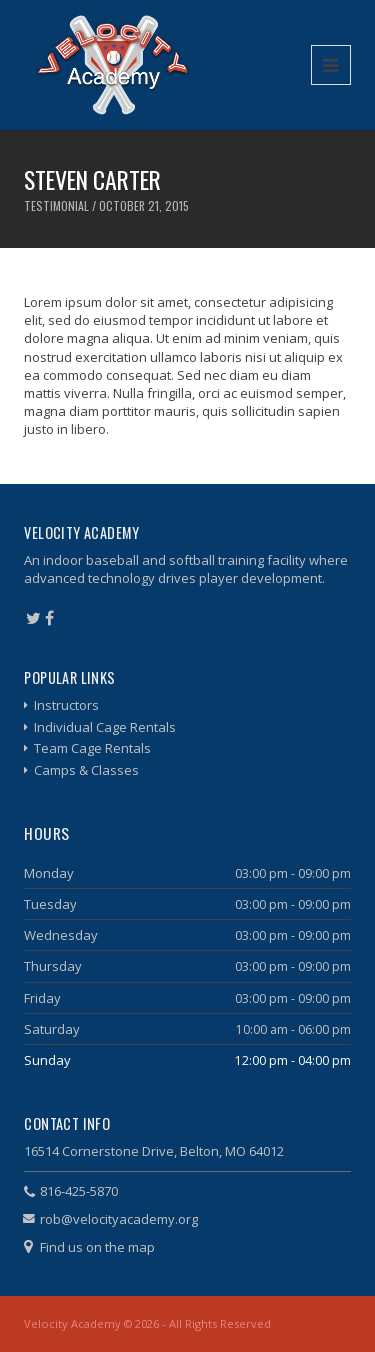  What do you see at coordinates (66, 705) in the screenshot?
I see `Instructors` at bounding box center [66, 705].